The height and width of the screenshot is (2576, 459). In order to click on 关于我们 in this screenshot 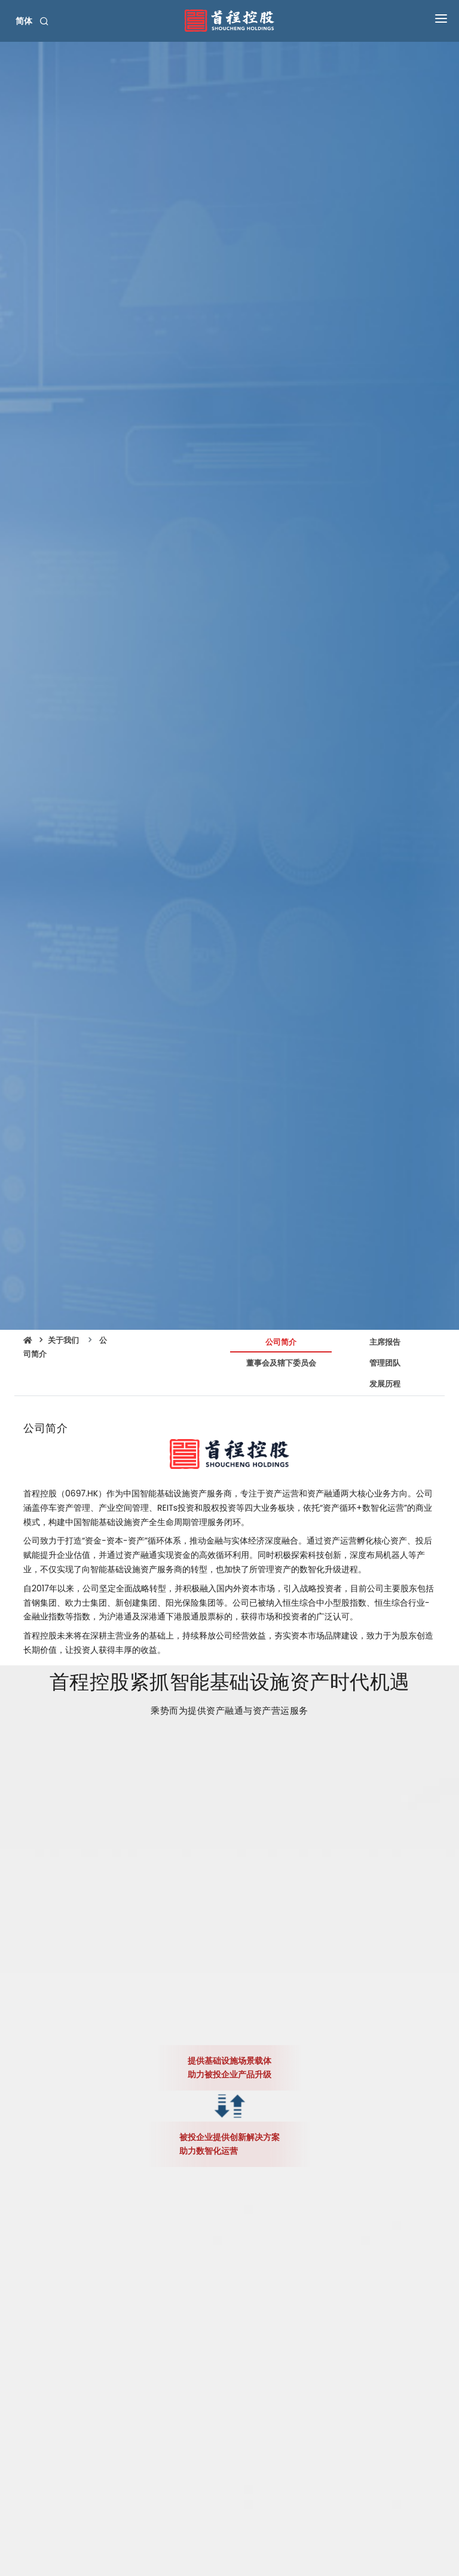, I will do `click(63, 1340)`.